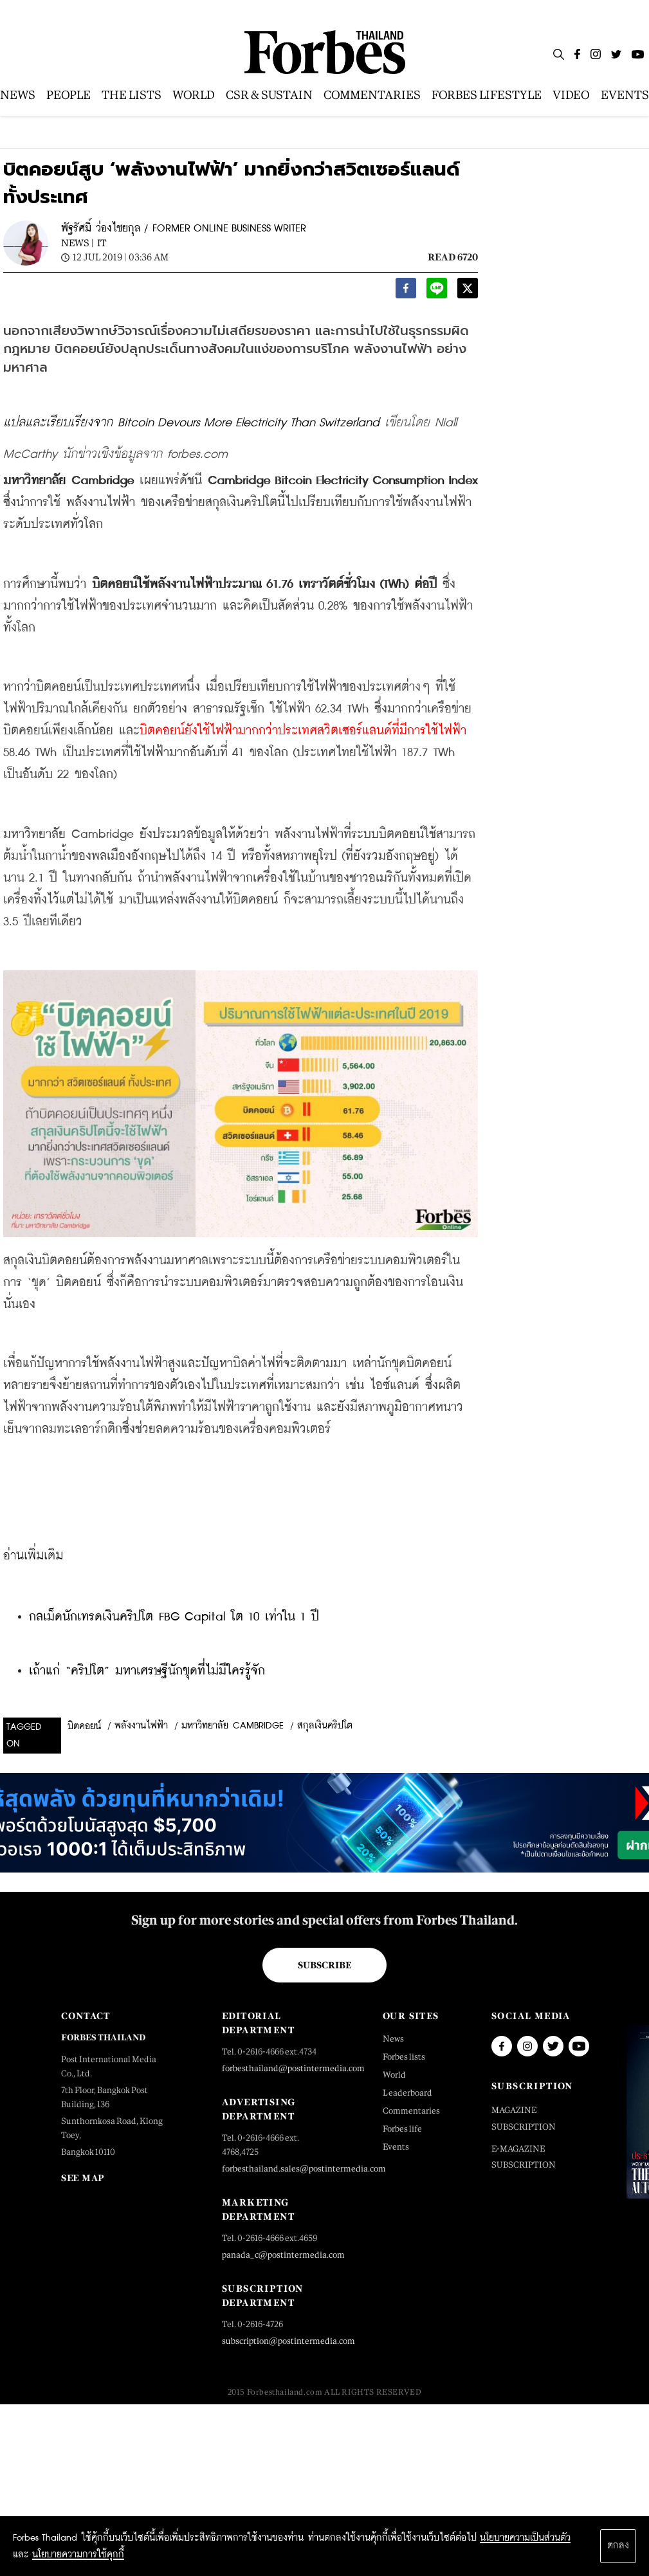  I want to click on กลเม็ดนักเทรดเงินคริปโต FBG Capital โต 10 เท่าใน 1 ปี, so click(174, 1617).